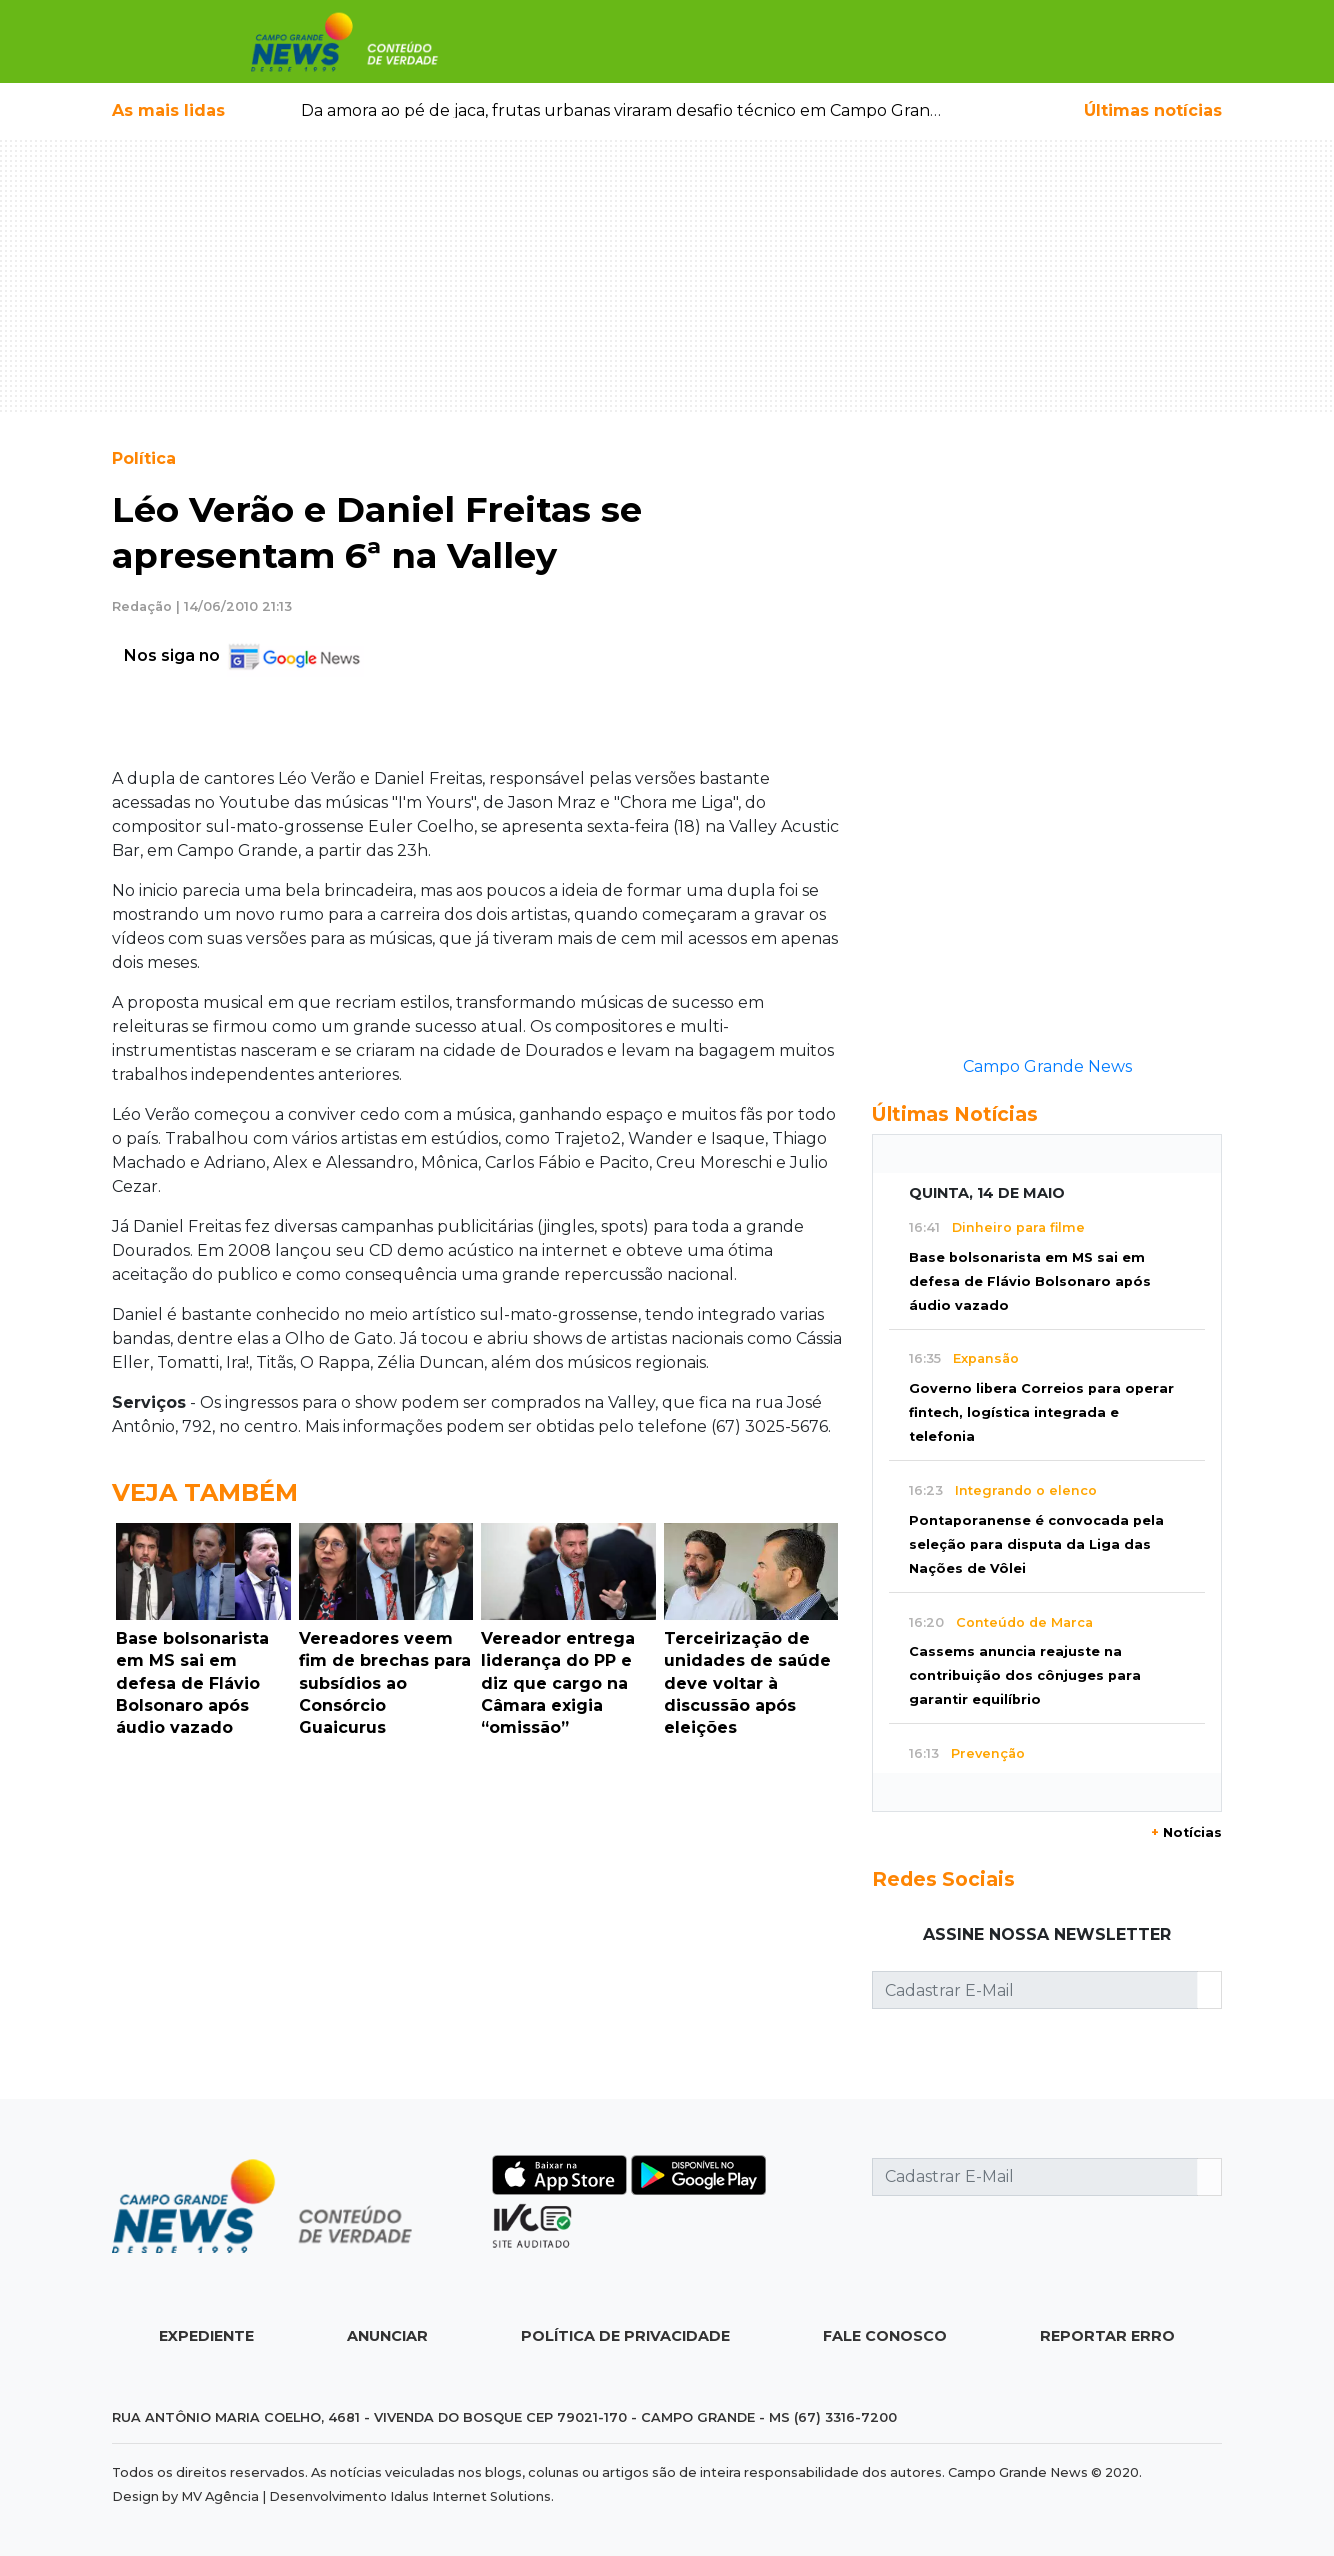 This screenshot has width=1334, height=2556. What do you see at coordinates (387, 2336) in the screenshot?
I see `Anunciar` at bounding box center [387, 2336].